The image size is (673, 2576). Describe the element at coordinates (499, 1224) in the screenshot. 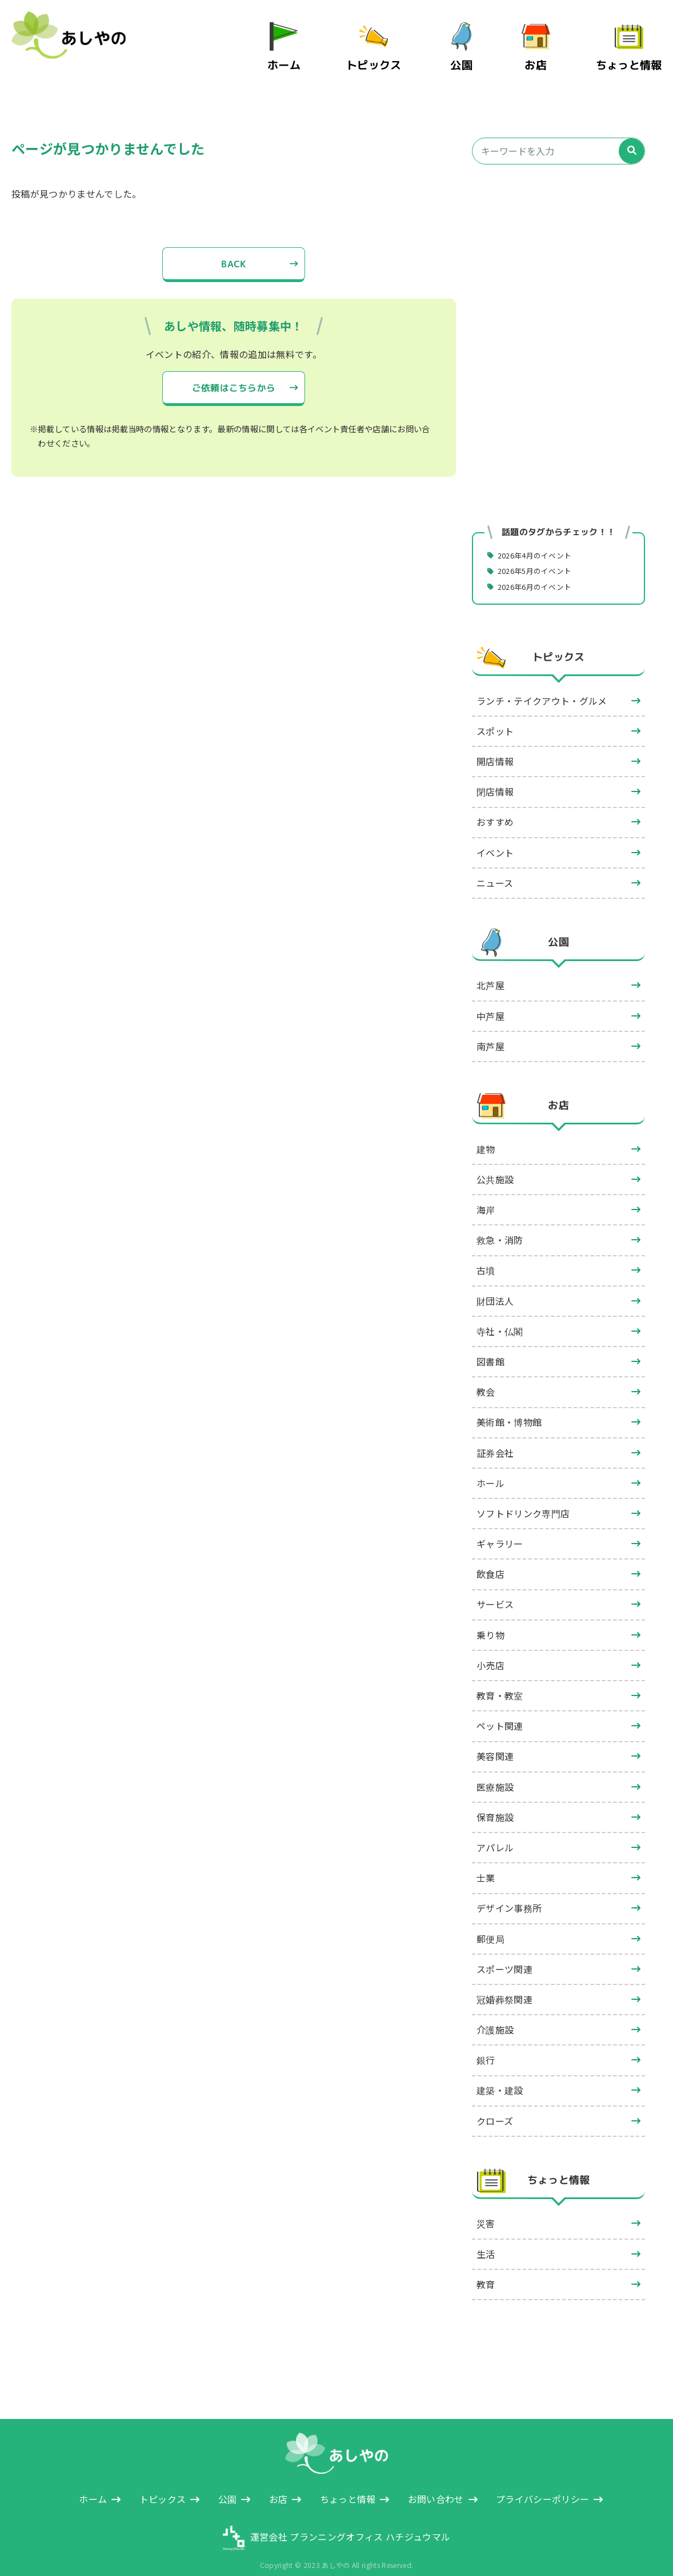

I see `救急・消防` at that location.